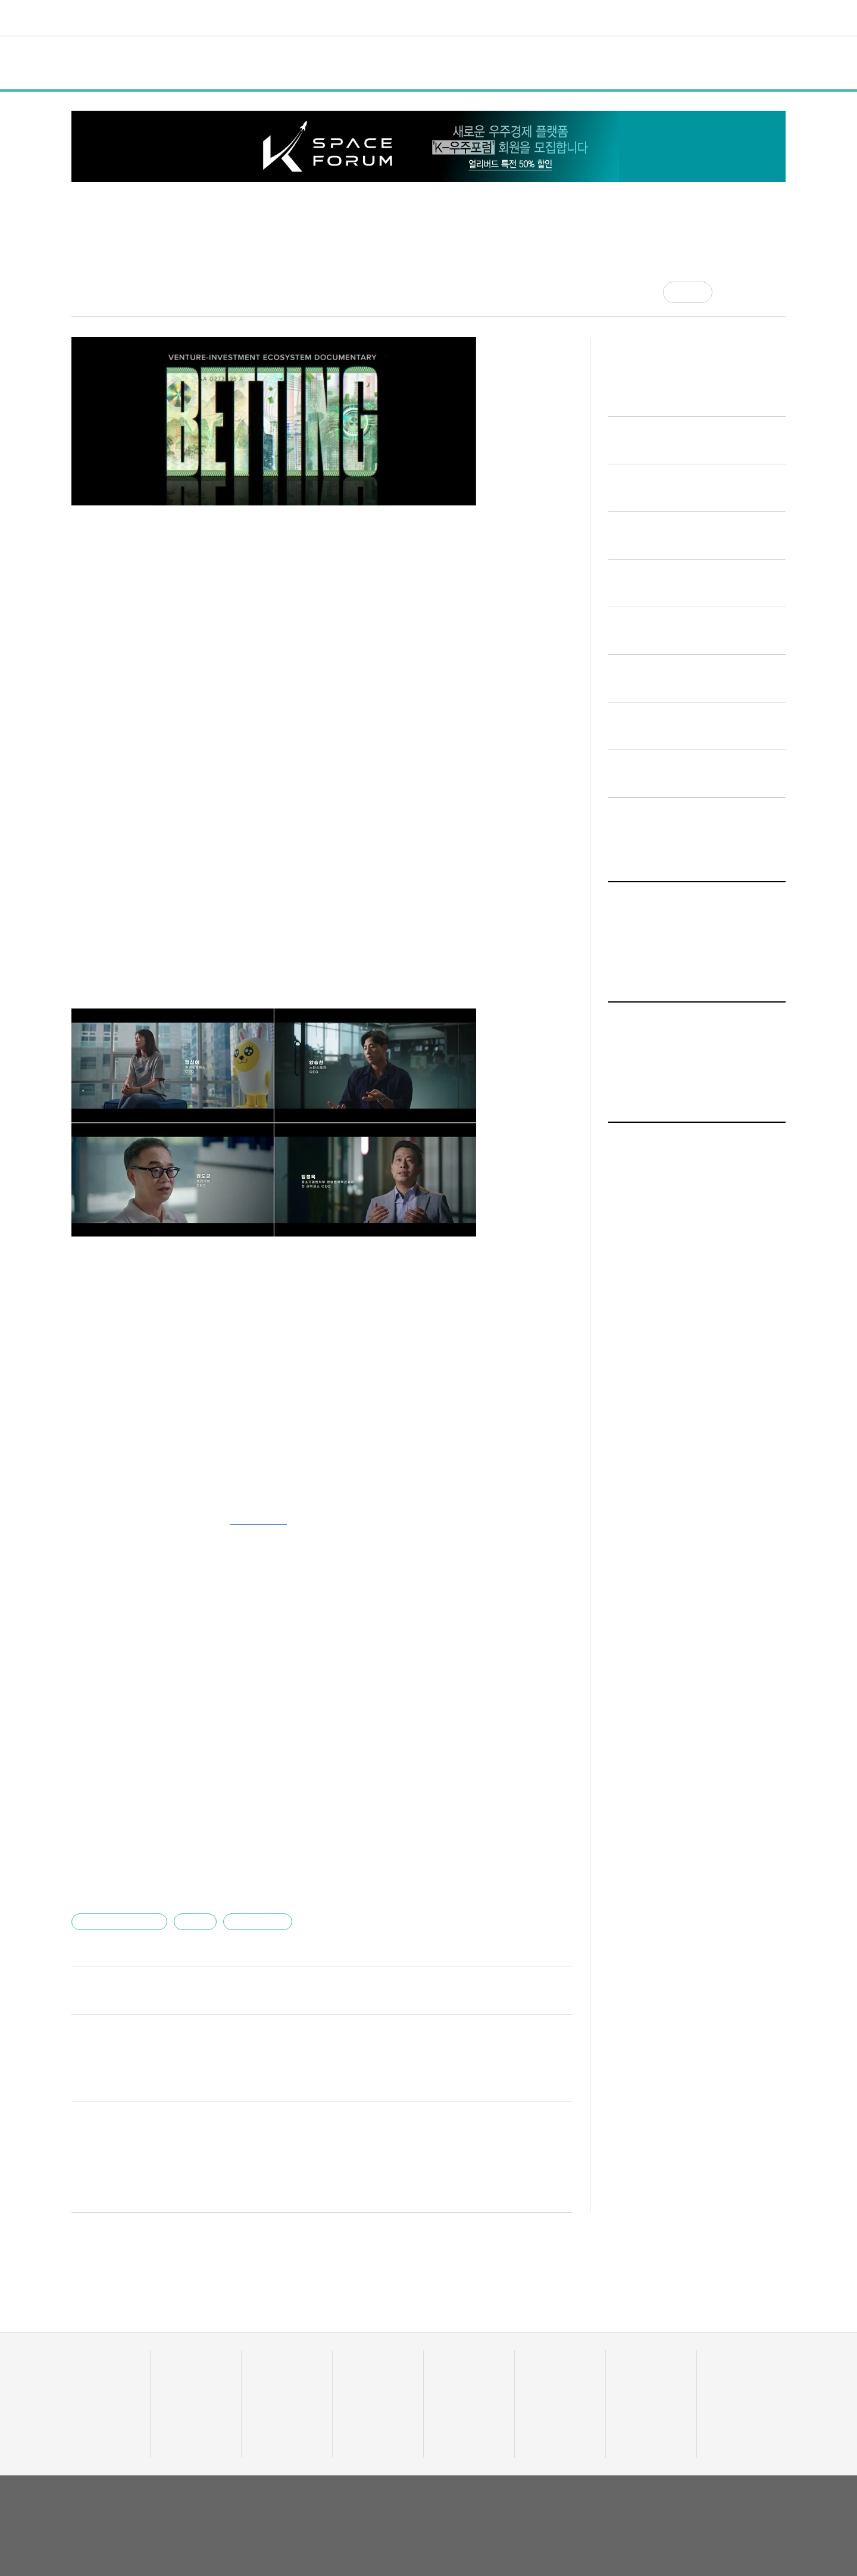 The width and height of the screenshot is (857, 2576). What do you see at coordinates (409, 18) in the screenshot?
I see `트렌드` at bounding box center [409, 18].